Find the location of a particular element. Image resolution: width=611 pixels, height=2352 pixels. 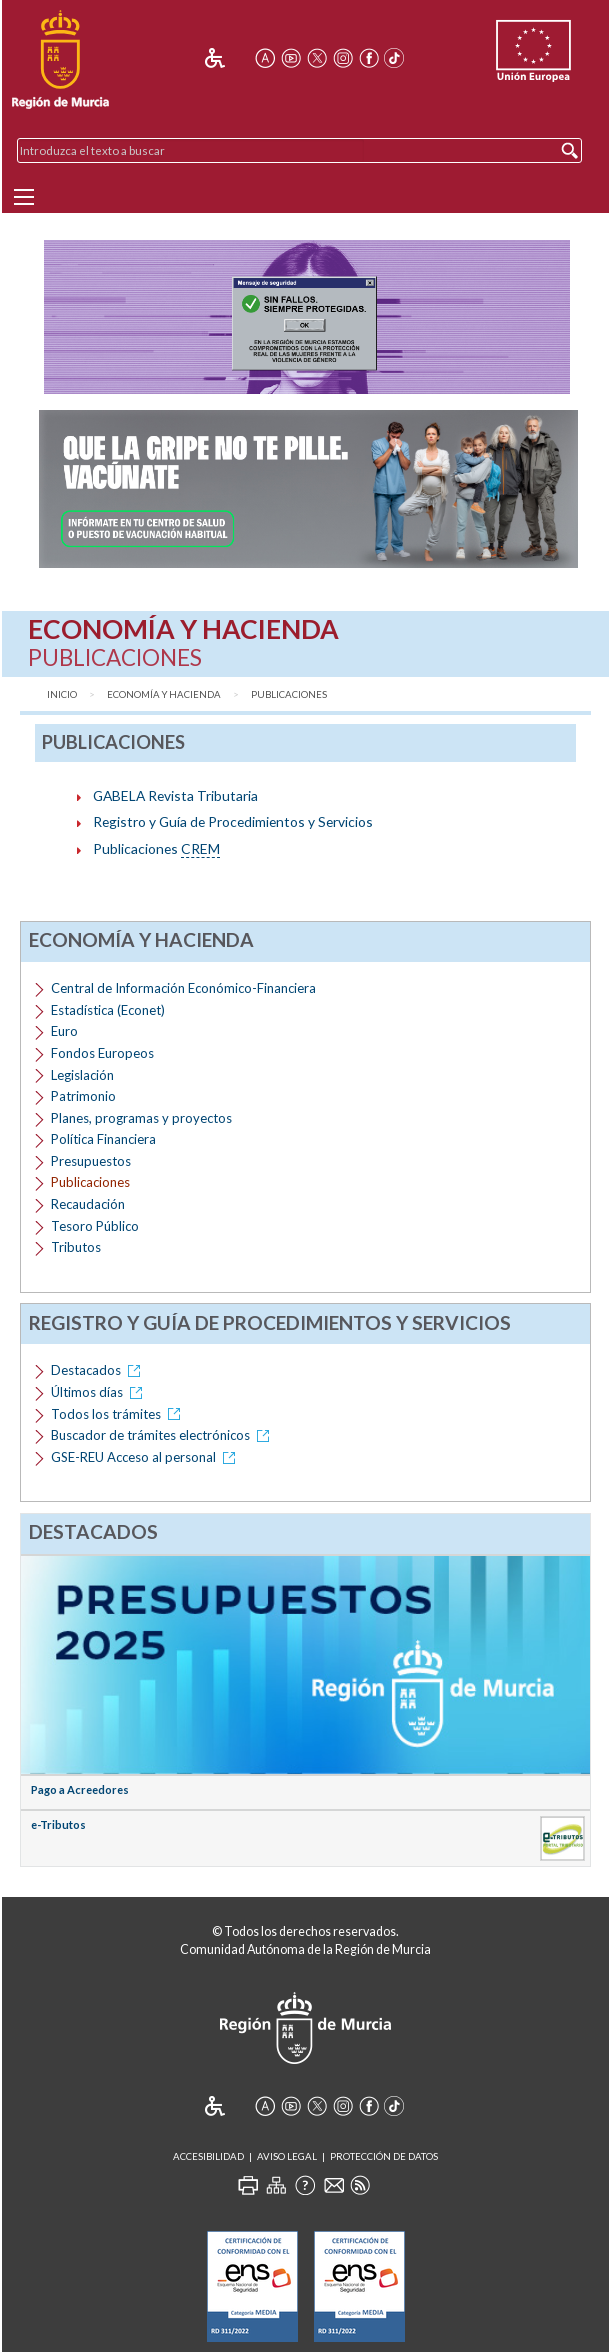

Publicaciones is located at coordinates (289, 694).